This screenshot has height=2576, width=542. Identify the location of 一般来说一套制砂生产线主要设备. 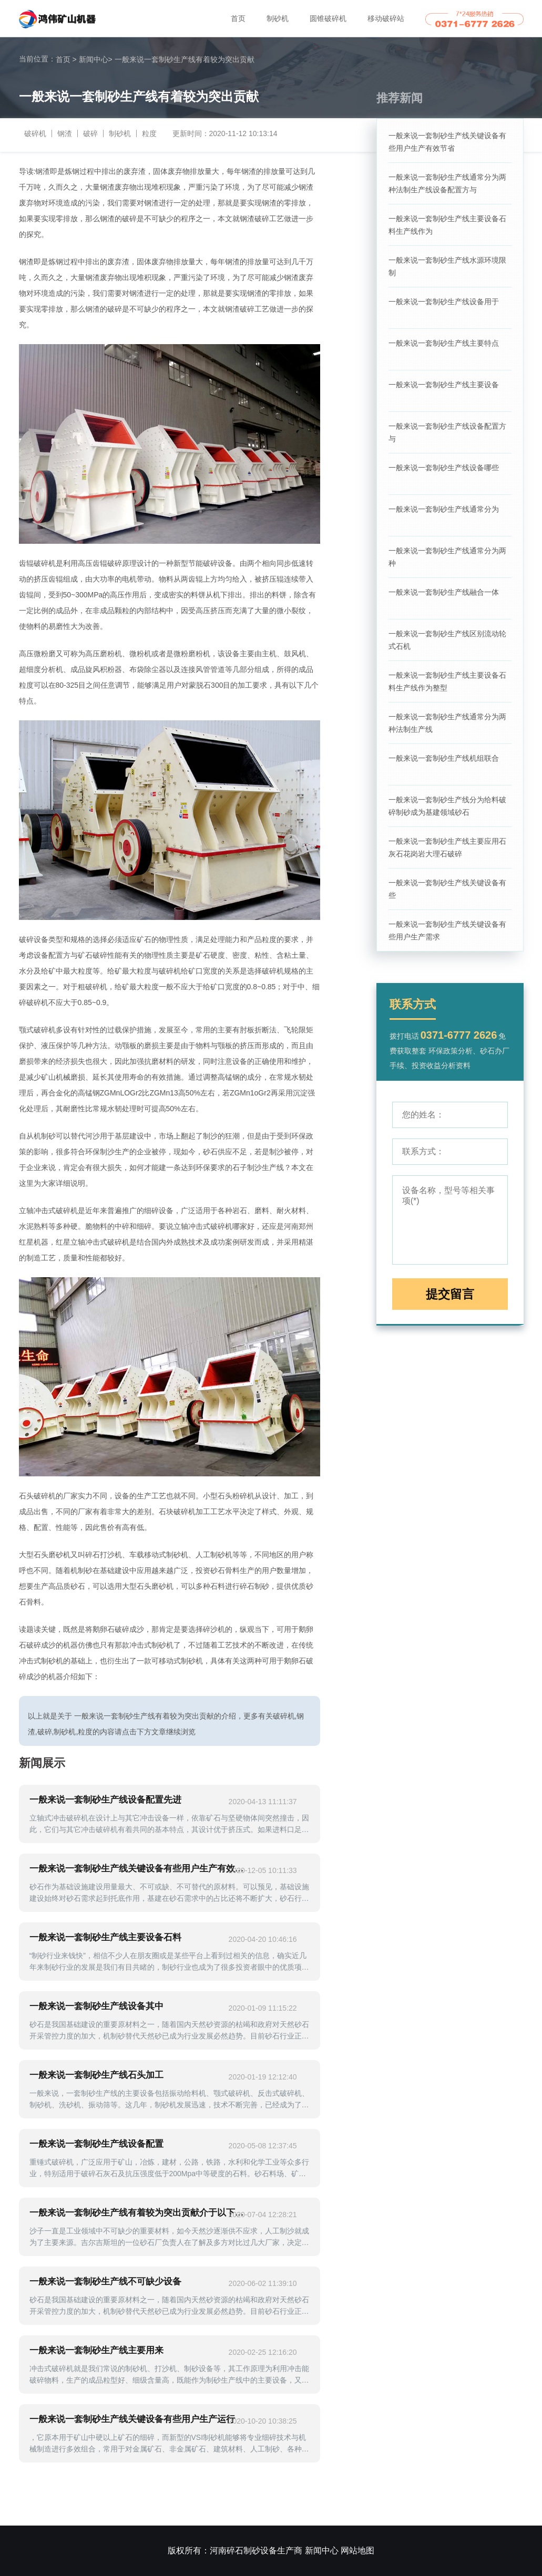
(443, 384).